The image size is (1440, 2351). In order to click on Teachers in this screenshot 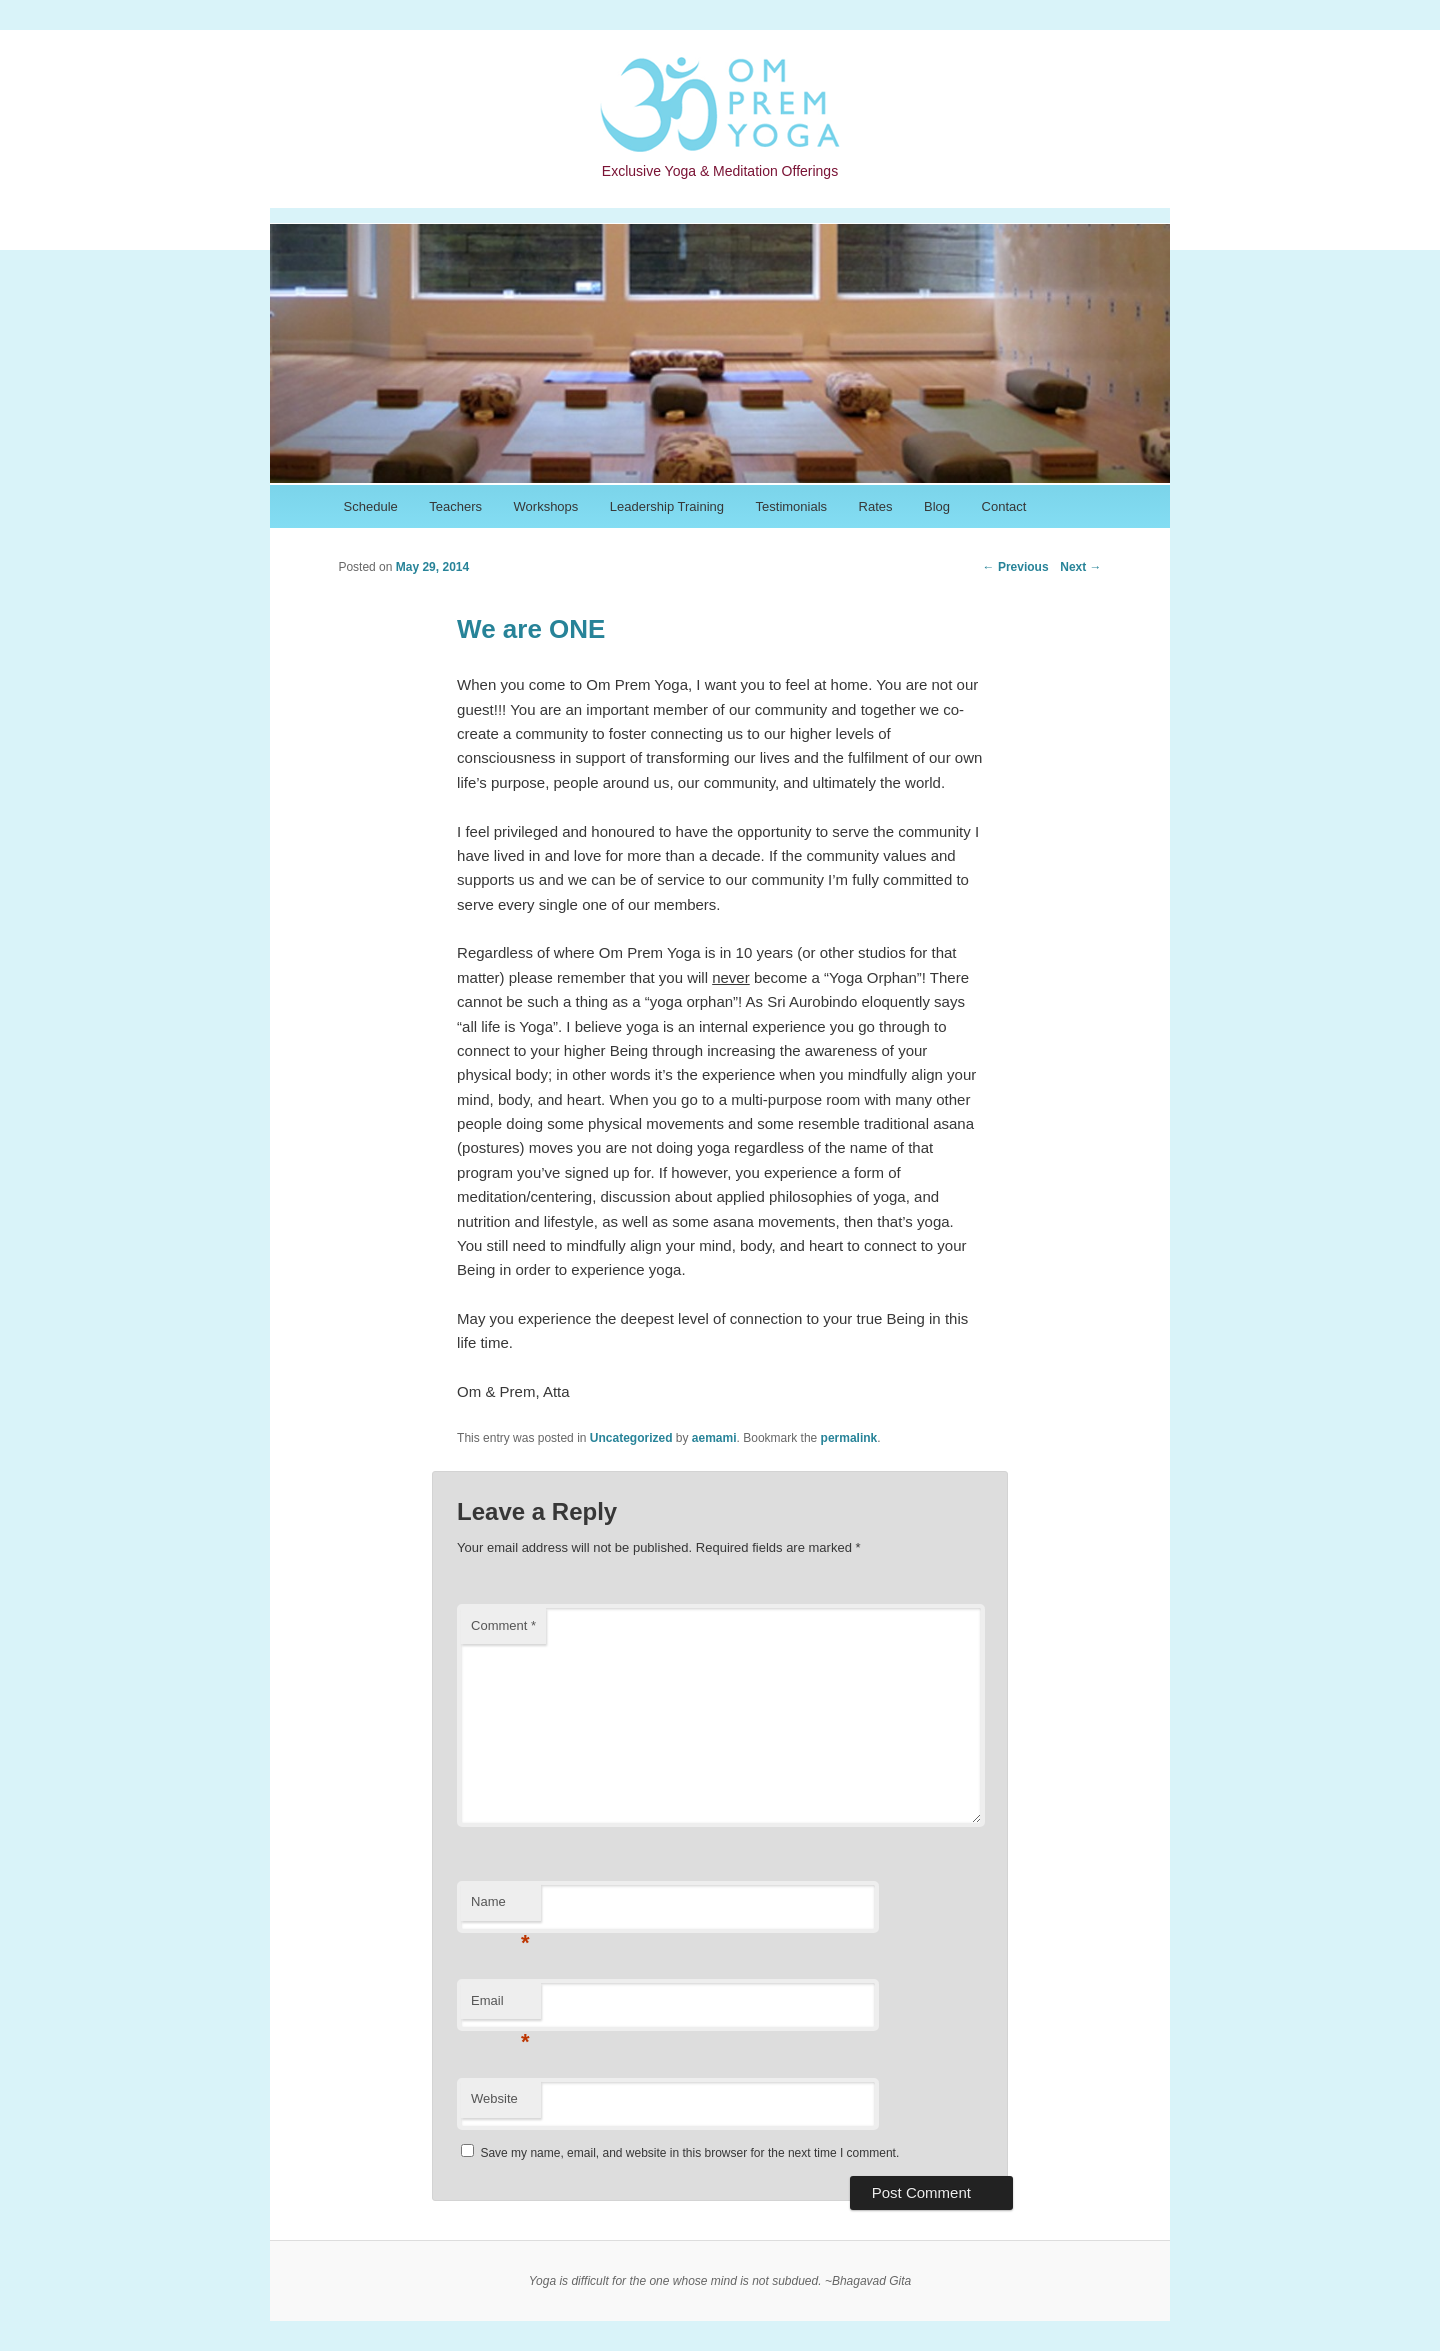, I will do `click(455, 506)`.